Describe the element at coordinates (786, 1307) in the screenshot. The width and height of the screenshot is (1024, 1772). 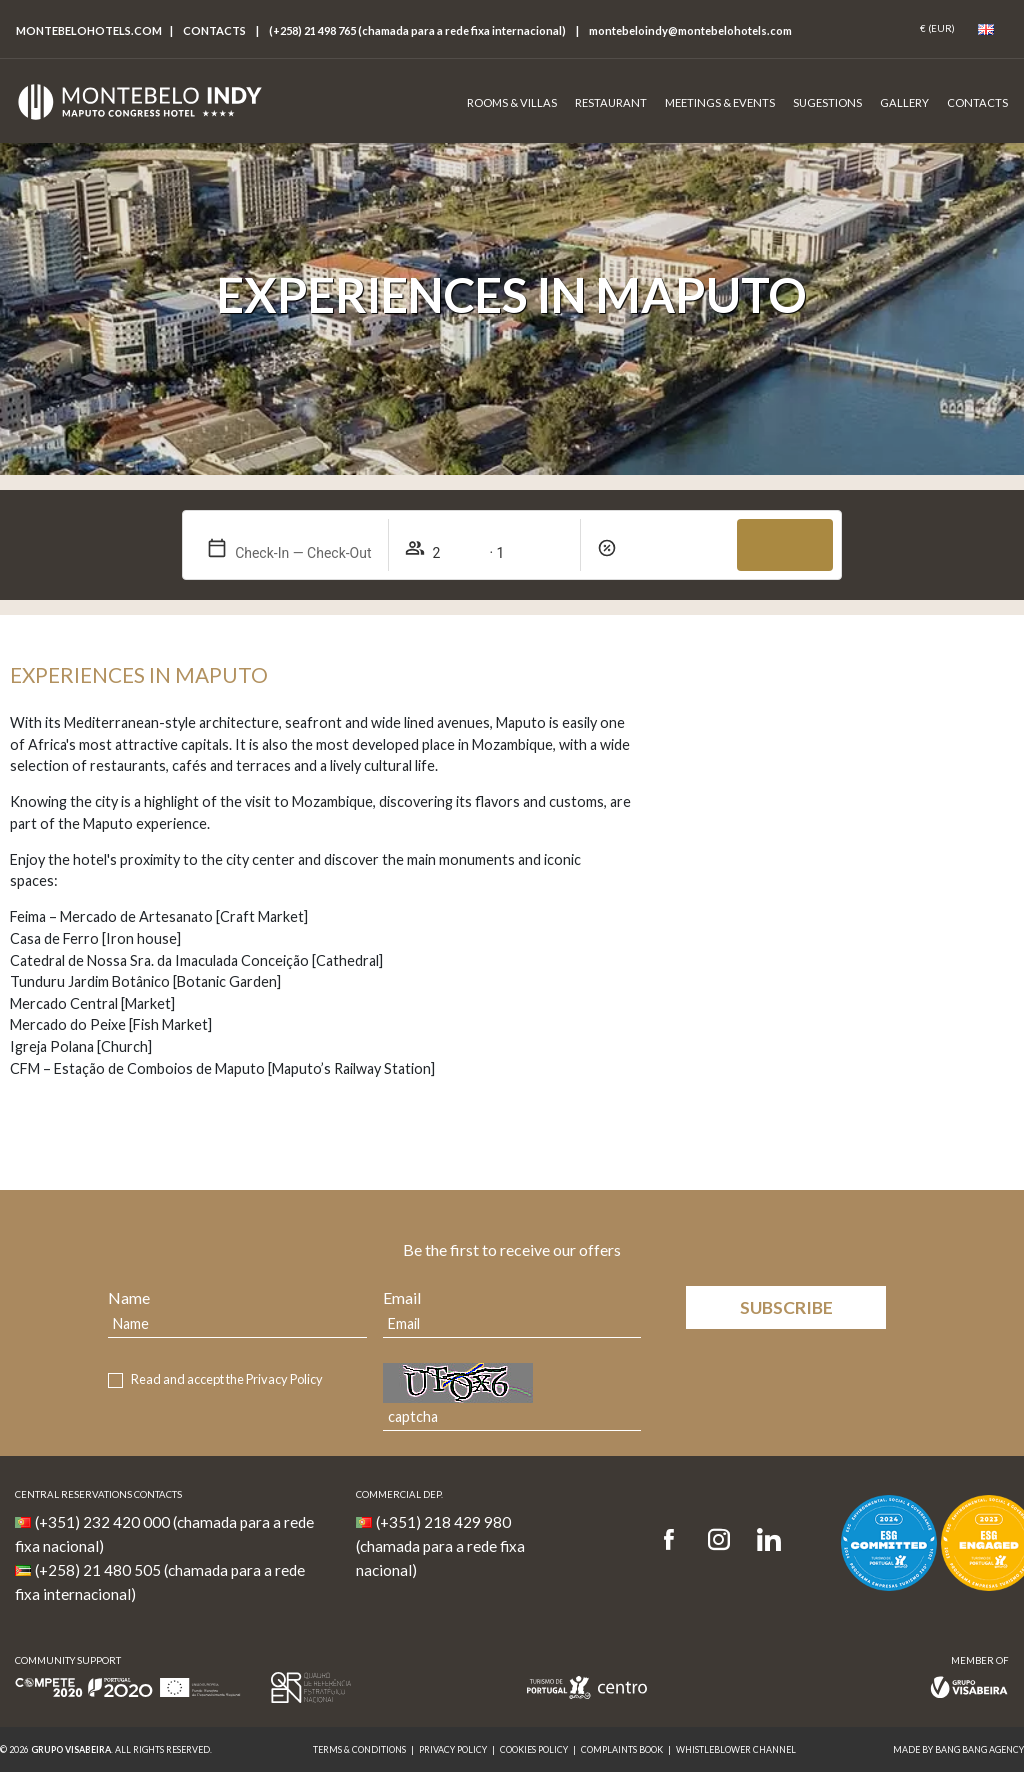
I see `Subscribe` at that location.